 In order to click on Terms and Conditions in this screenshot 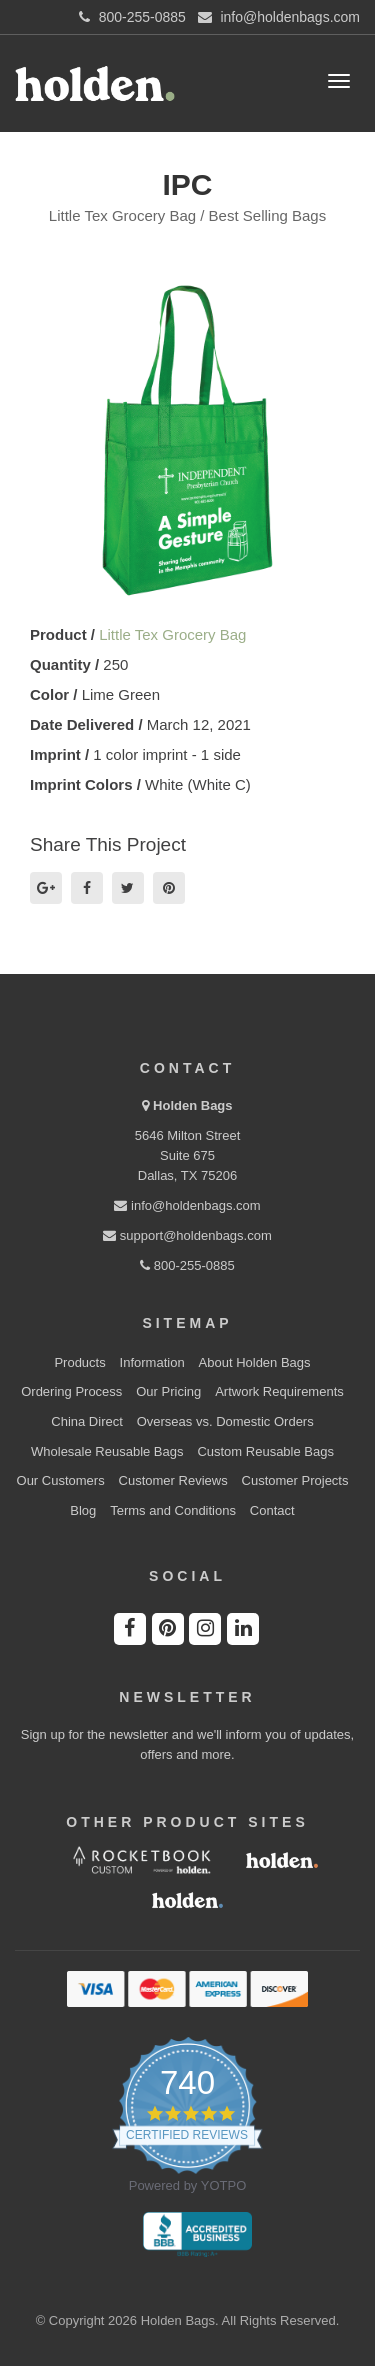, I will do `click(173, 1510)`.